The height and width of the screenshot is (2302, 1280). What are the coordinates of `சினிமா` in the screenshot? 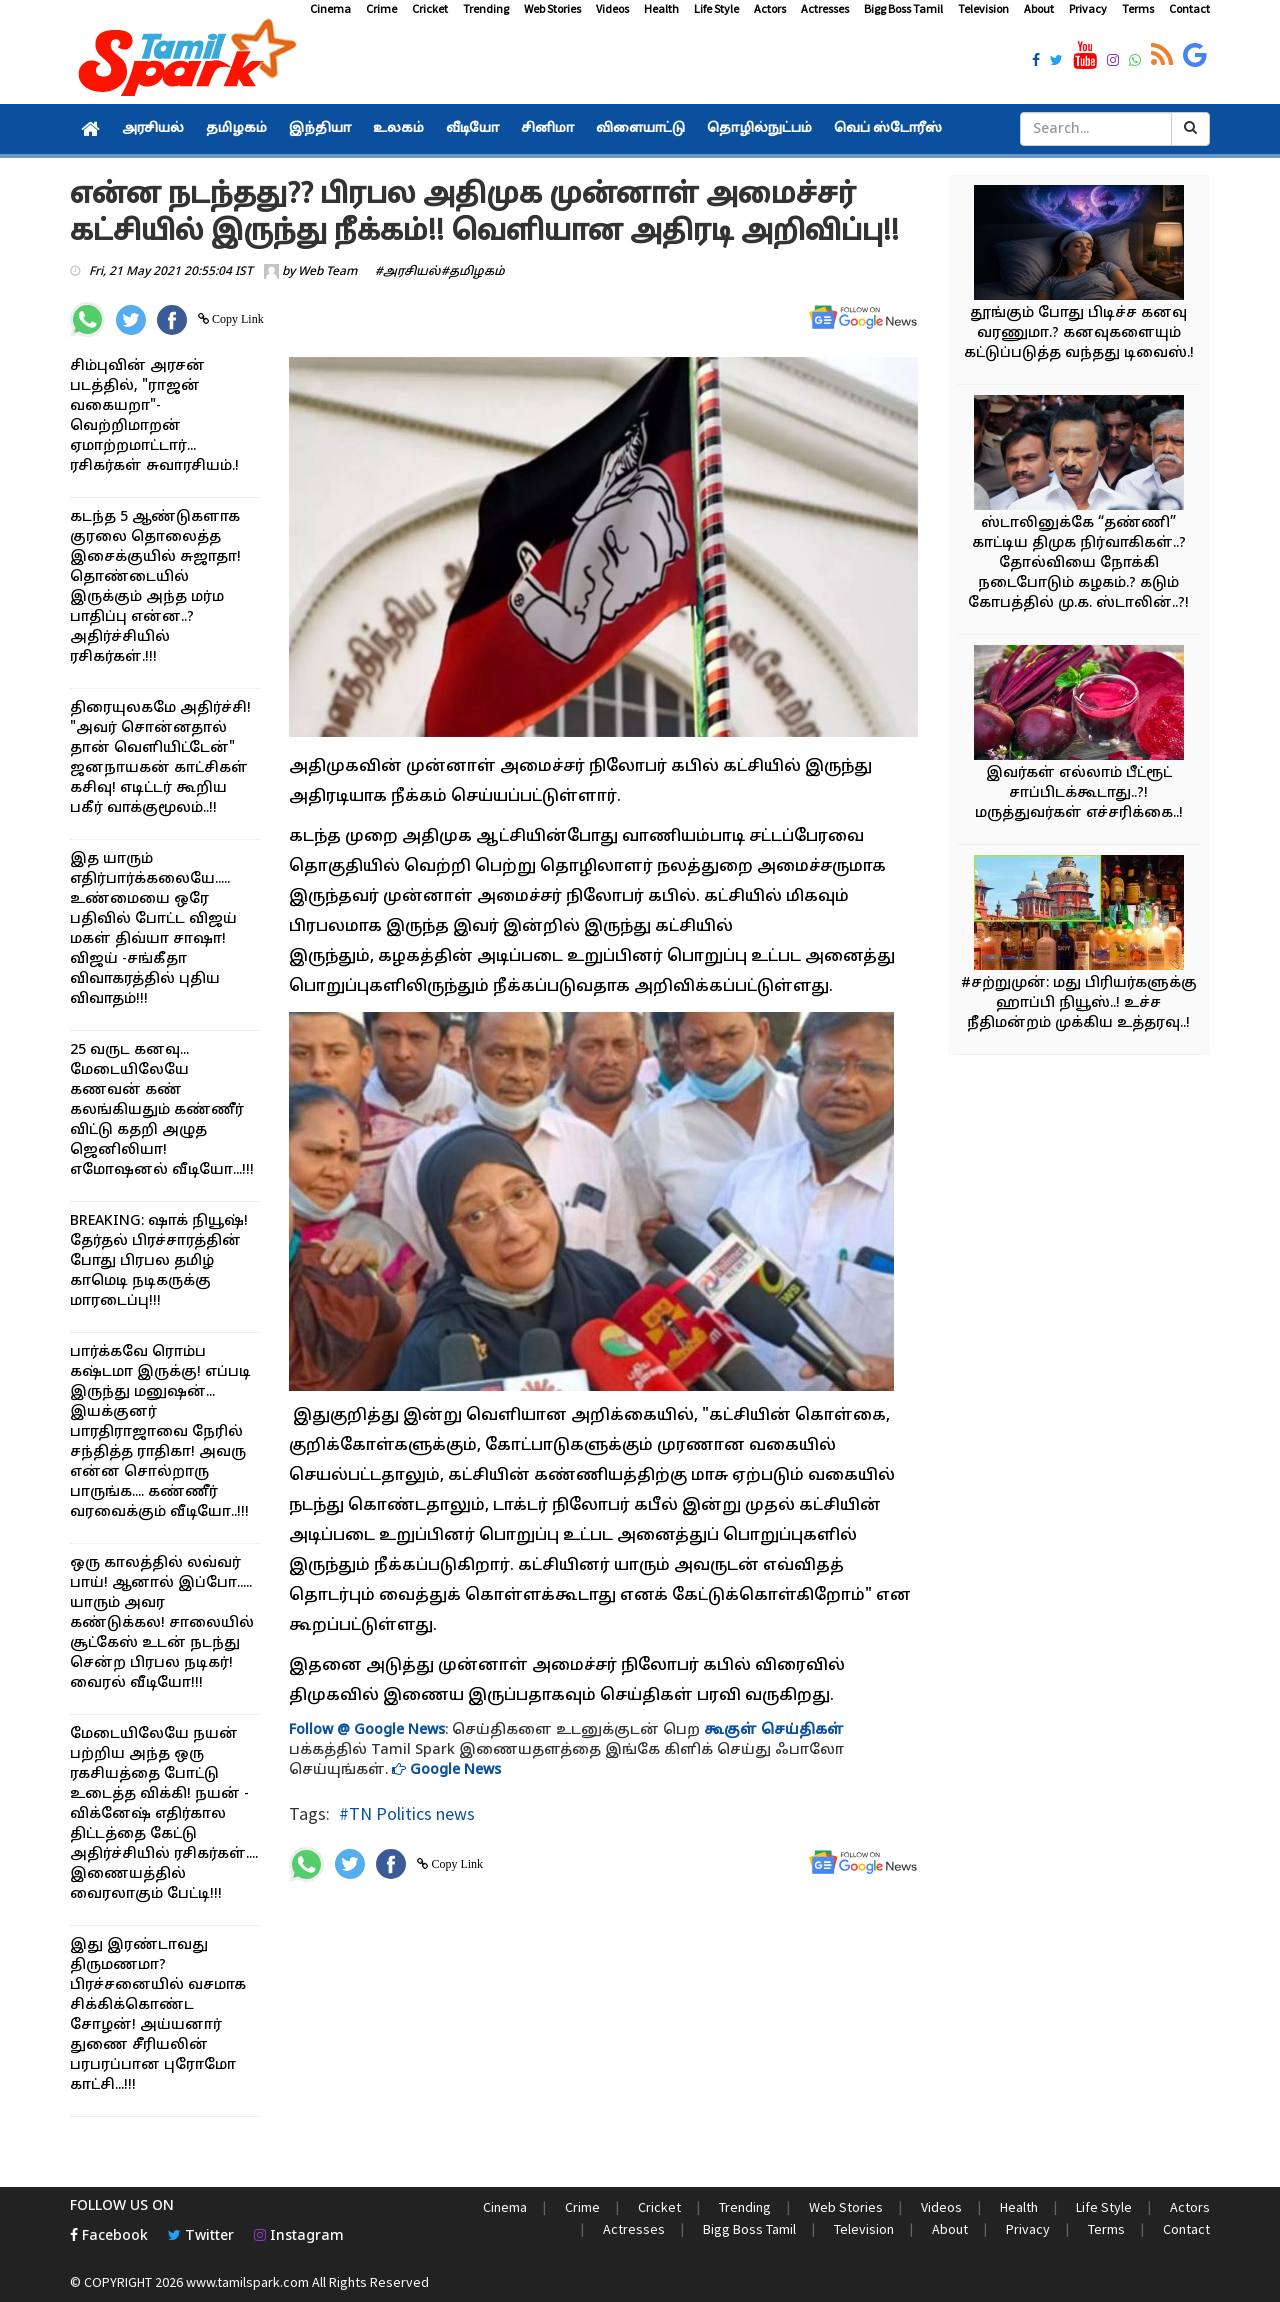 It's located at (547, 129).